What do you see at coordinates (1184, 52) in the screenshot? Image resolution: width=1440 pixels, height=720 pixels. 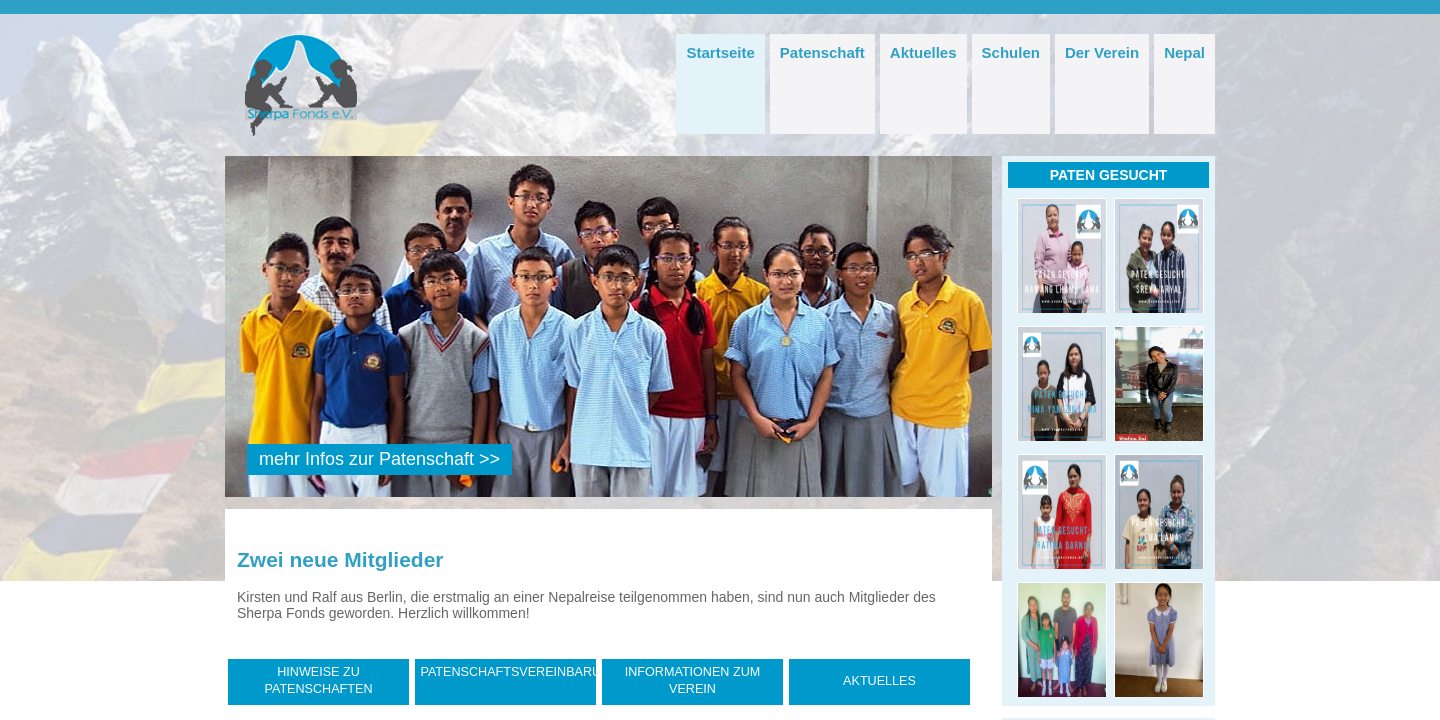 I see `Nepal` at bounding box center [1184, 52].